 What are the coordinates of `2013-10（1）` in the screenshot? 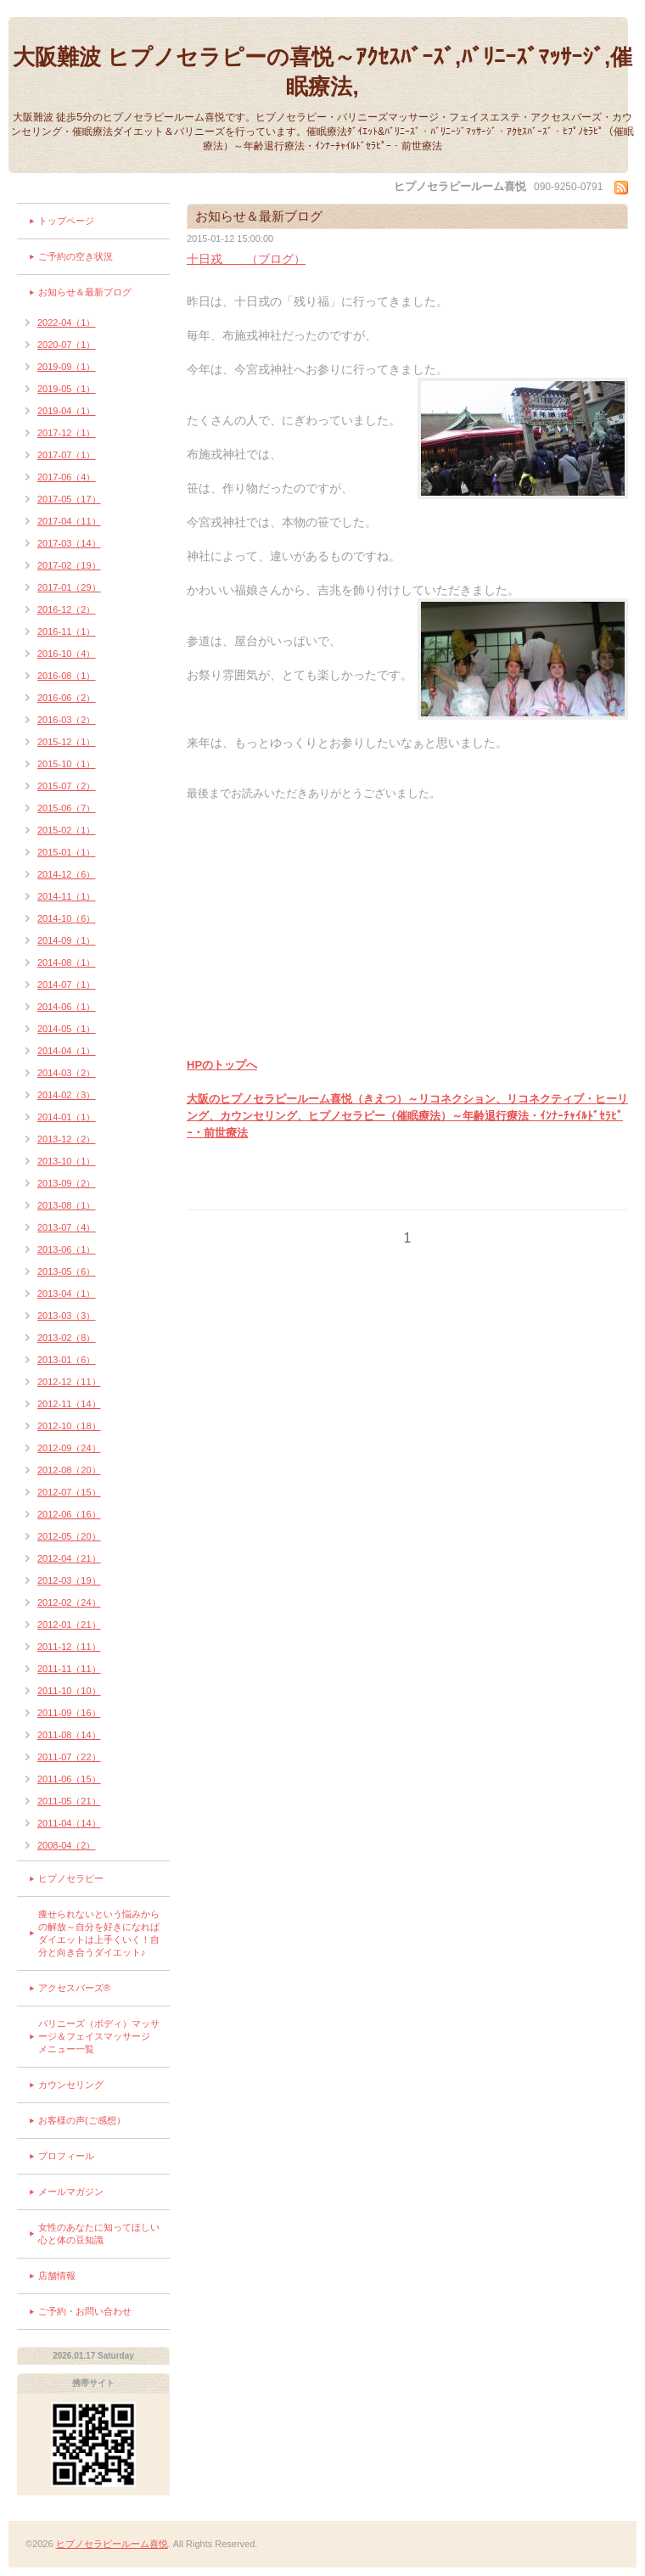 It's located at (66, 1161).